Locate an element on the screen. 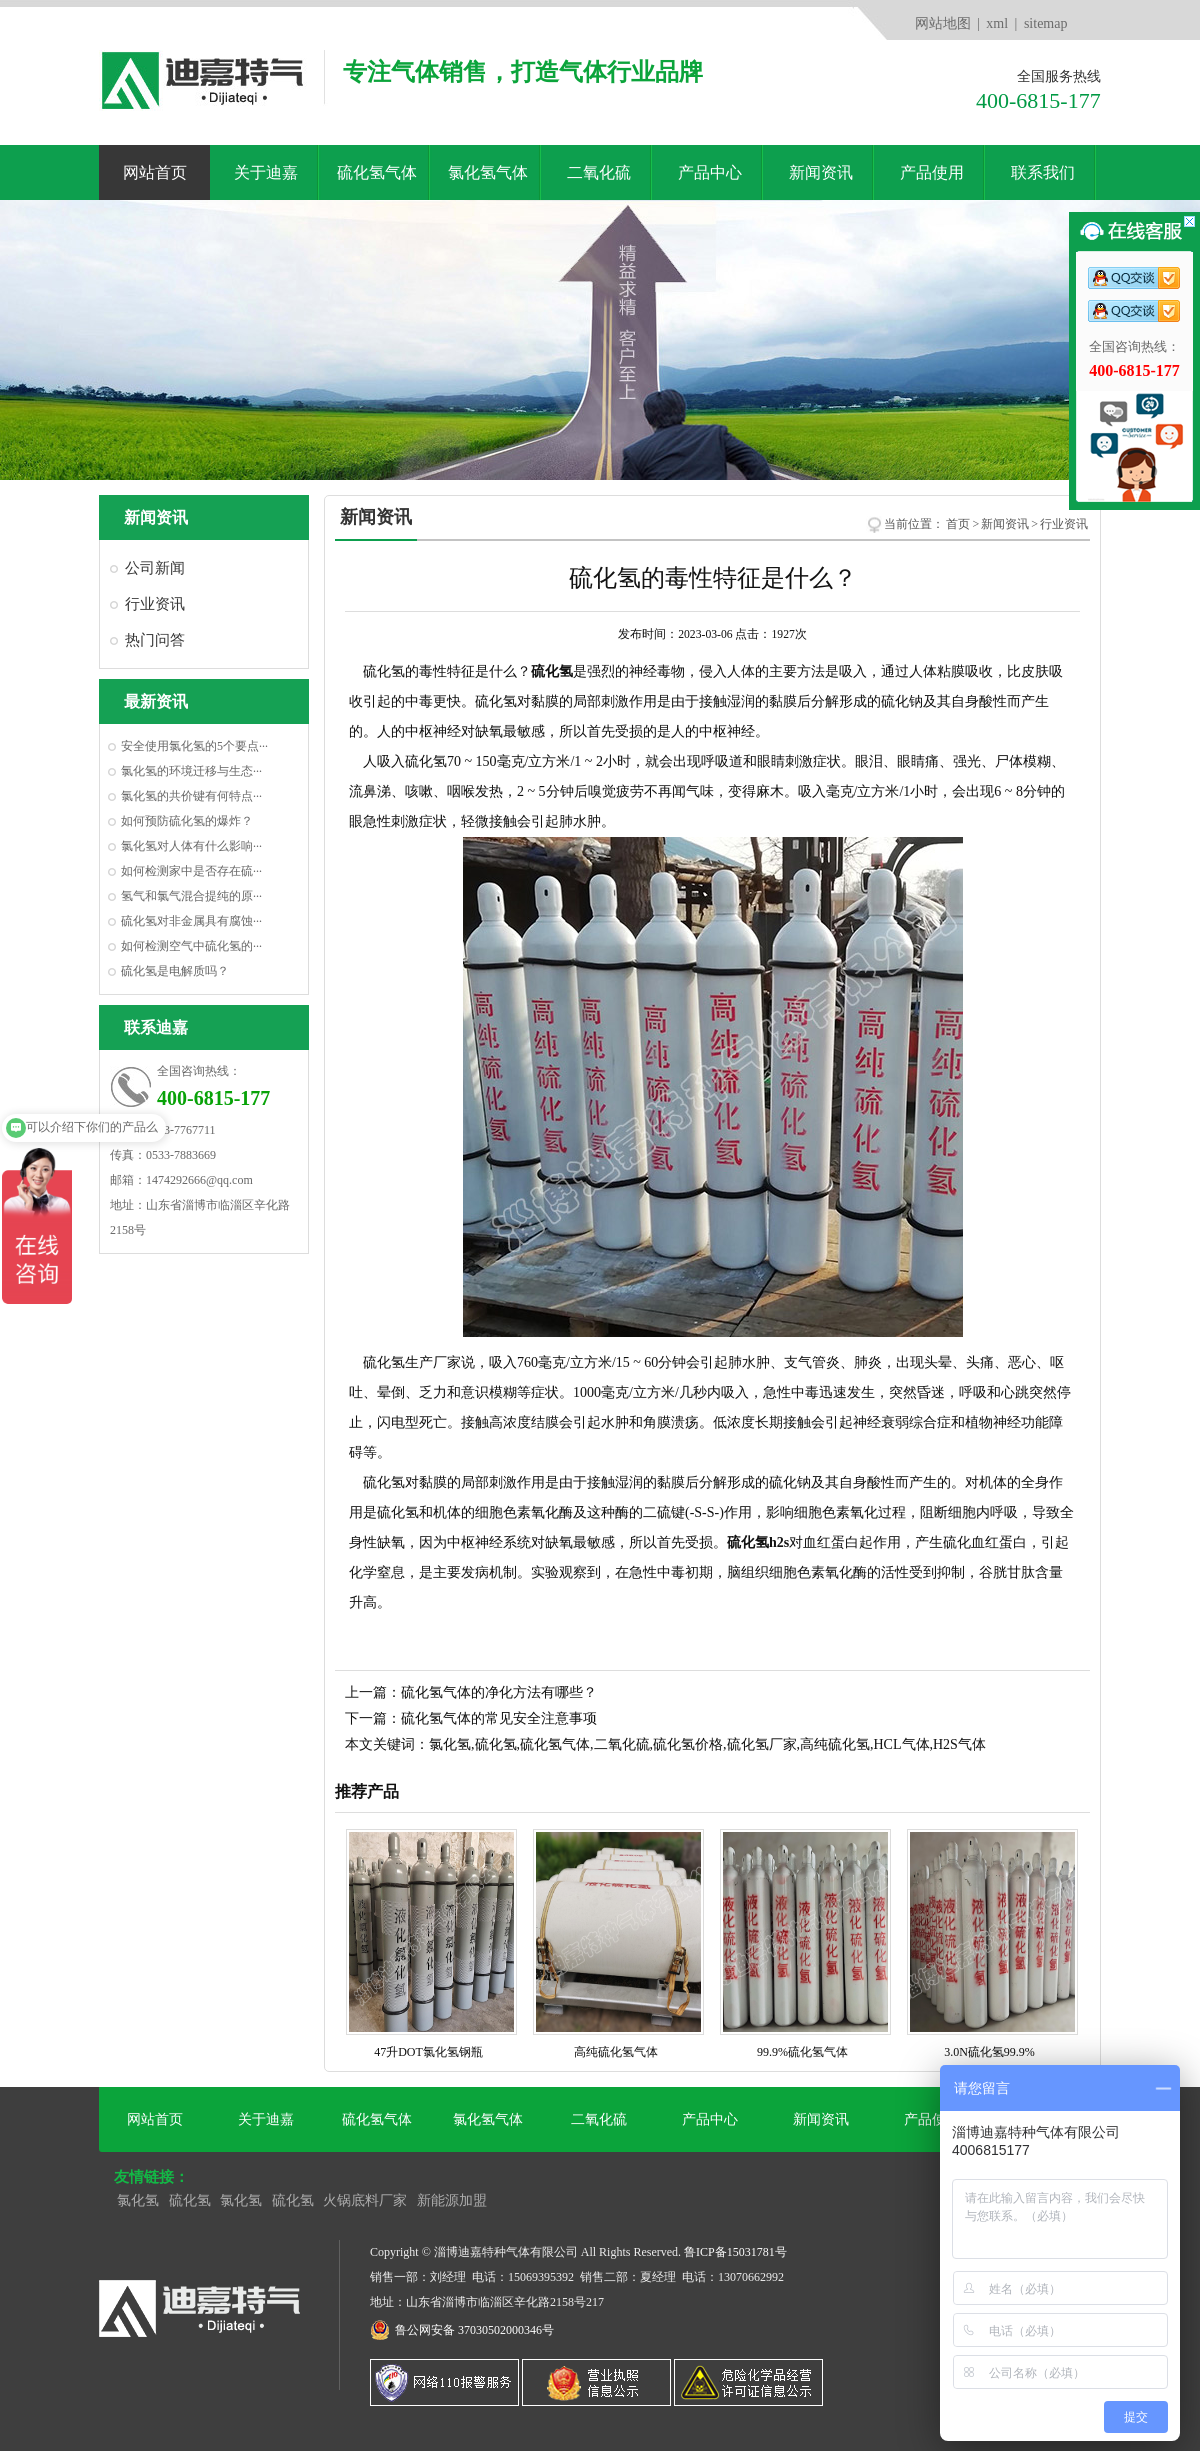 The height and width of the screenshot is (2451, 1200). 高纯硫化氢气体 is located at coordinates (618, 2044).